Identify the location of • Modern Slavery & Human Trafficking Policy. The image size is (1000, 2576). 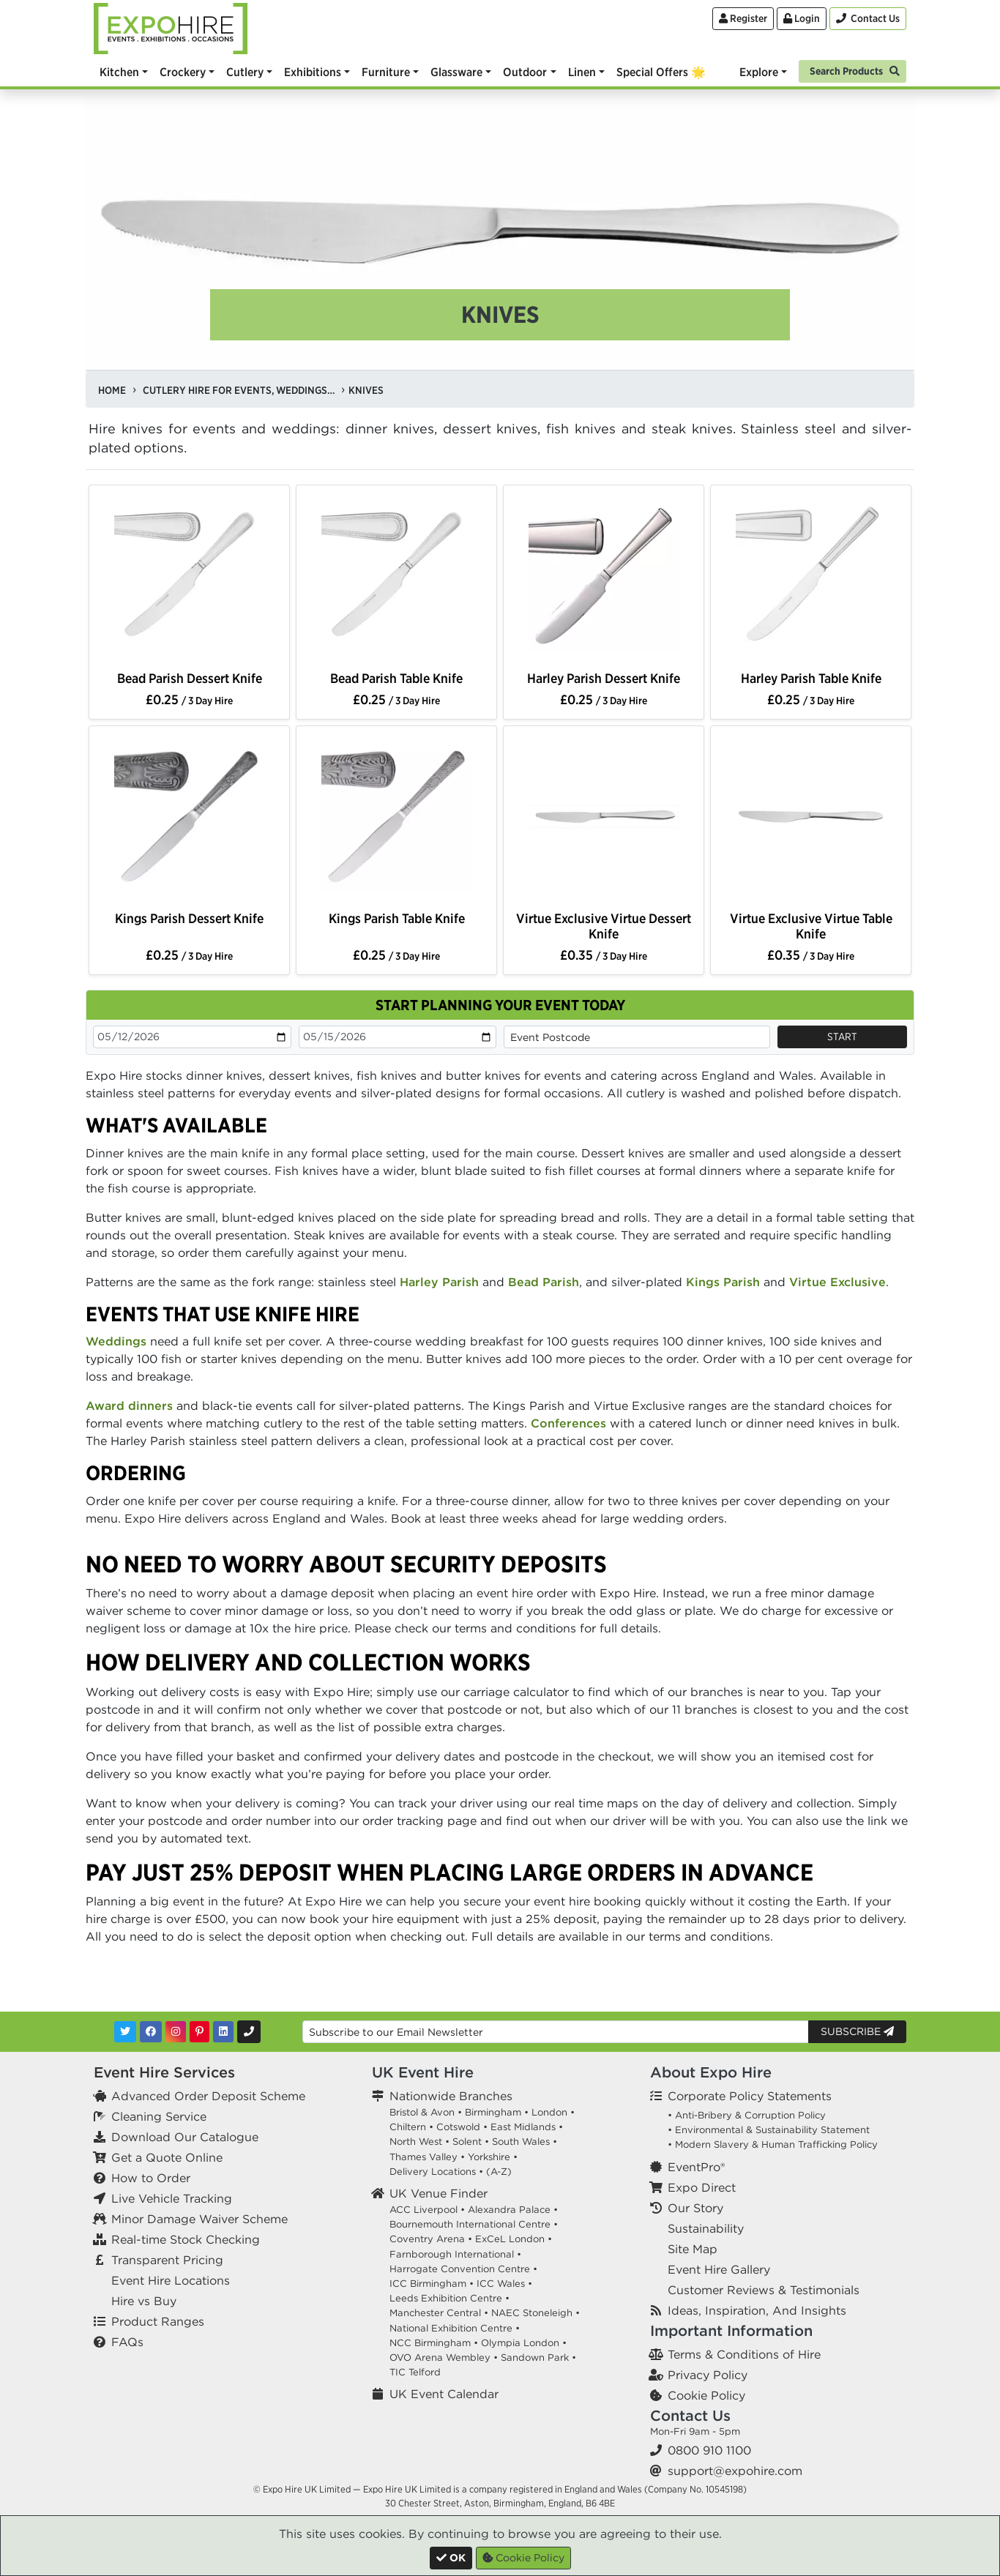
(773, 2144).